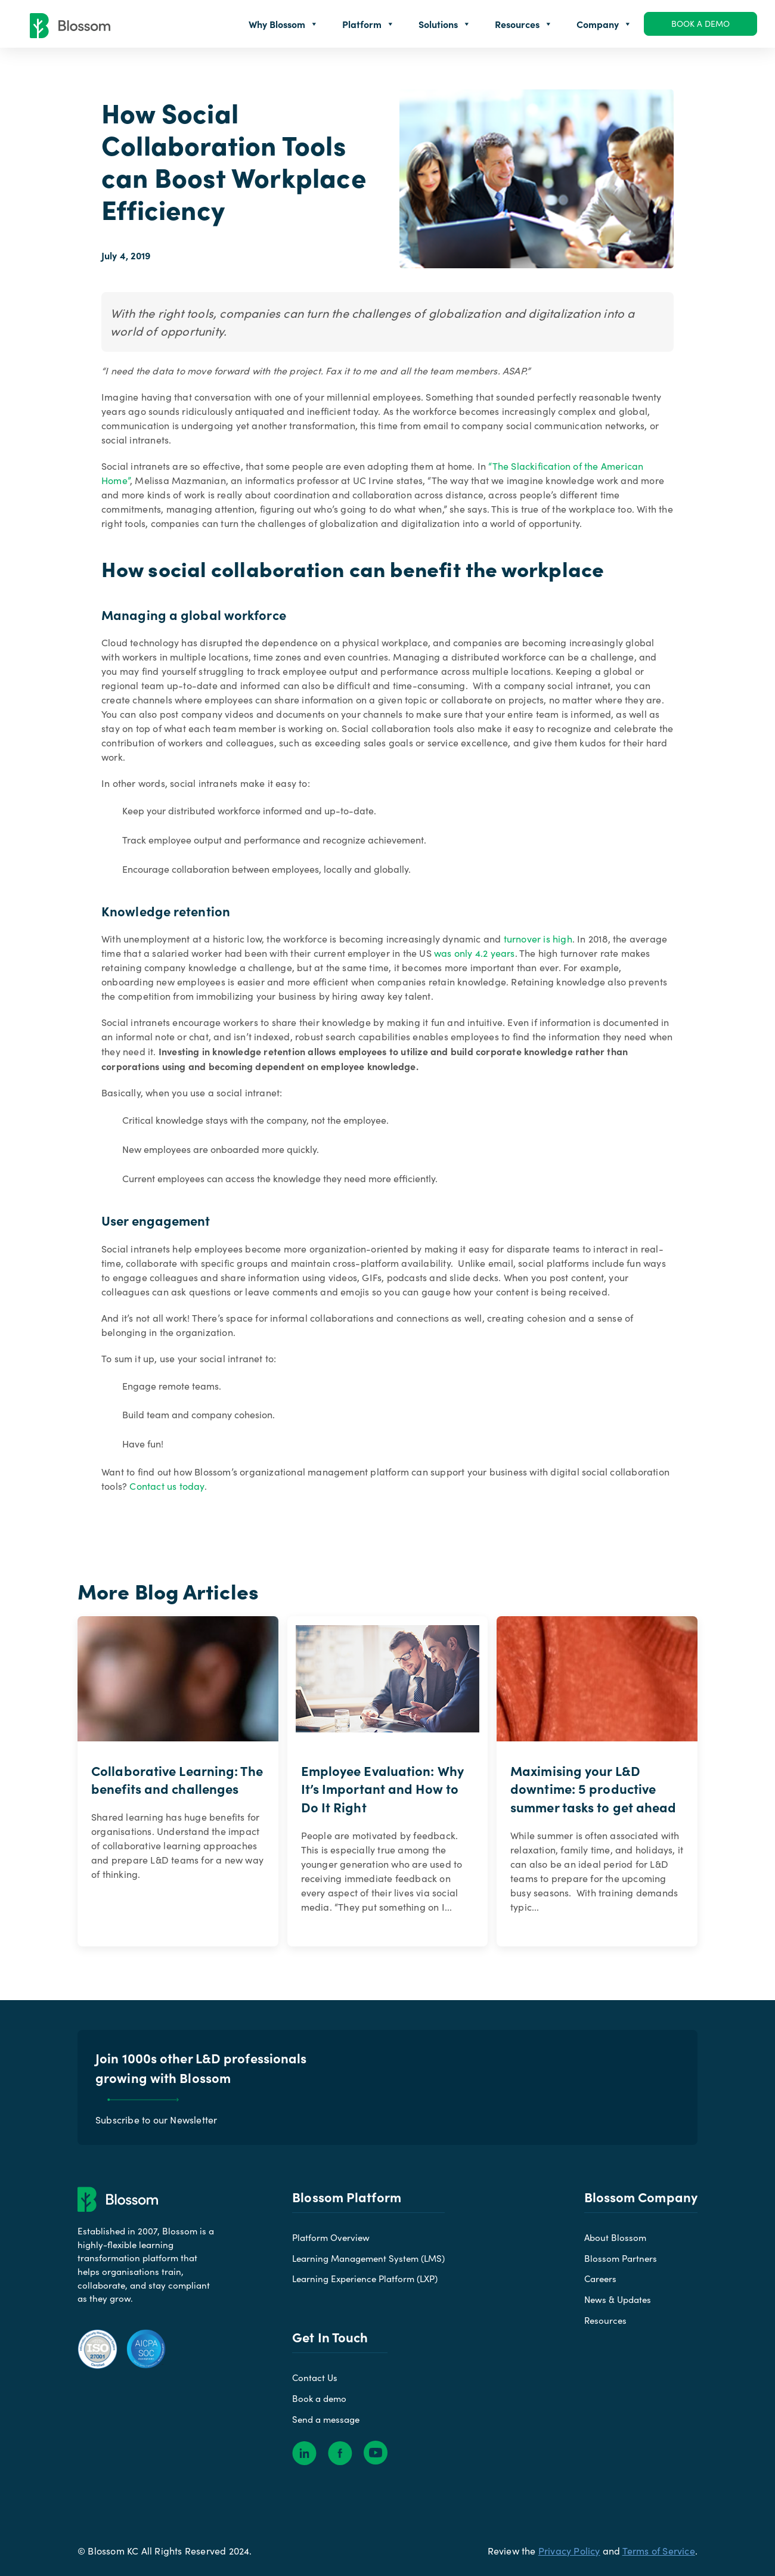 The image size is (775, 2576). Describe the element at coordinates (325, 2419) in the screenshot. I see `Send a message` at that location.